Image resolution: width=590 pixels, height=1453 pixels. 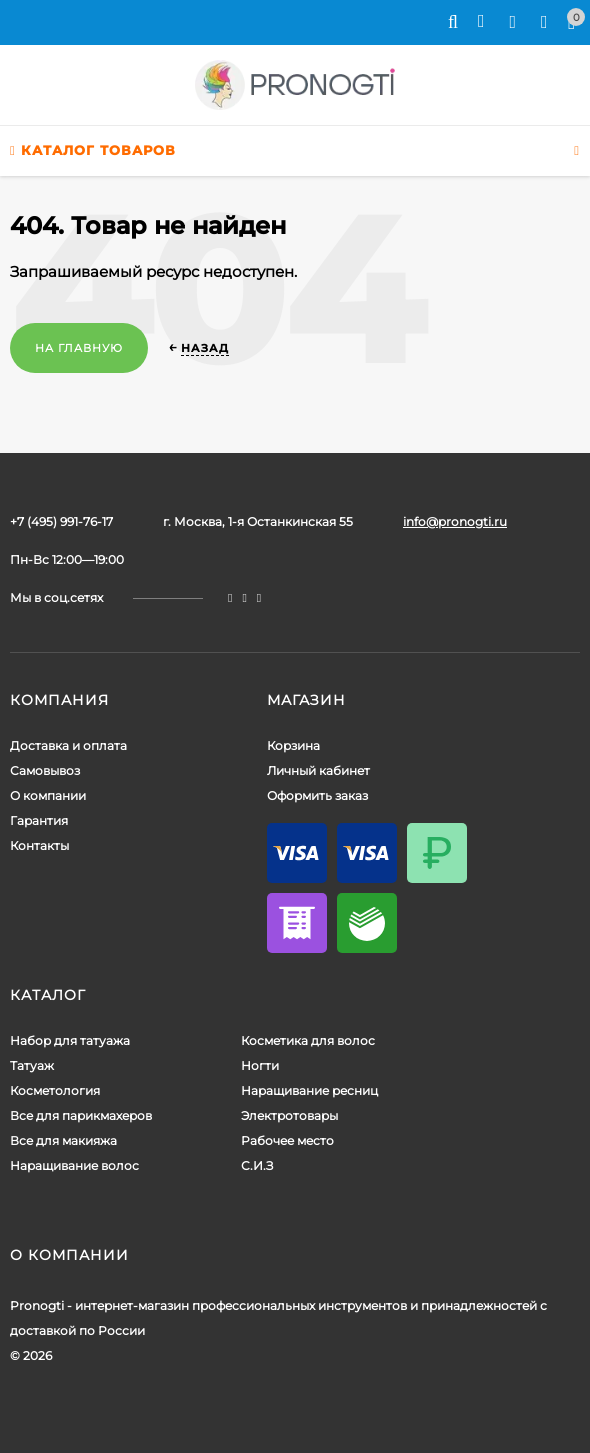 I want to click on Гарантия, so click(x=39, y=820).